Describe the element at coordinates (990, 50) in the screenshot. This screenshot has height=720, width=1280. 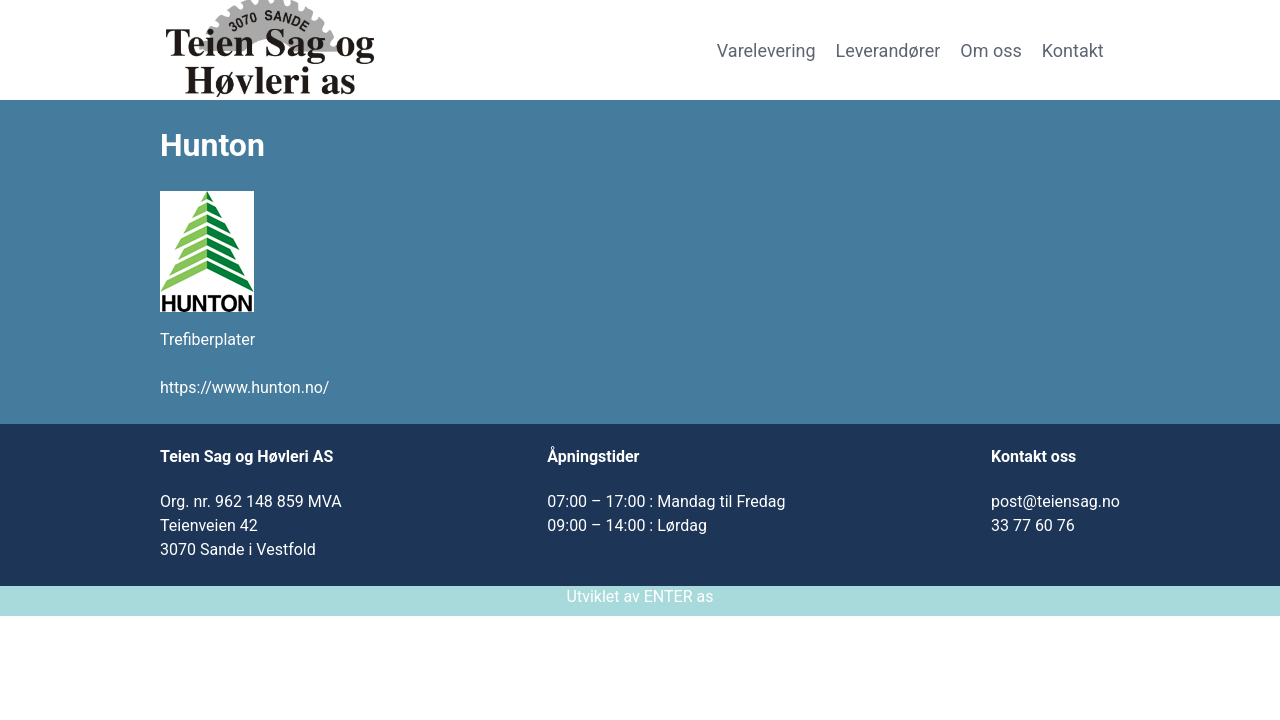
I see `Om oss` at that location.